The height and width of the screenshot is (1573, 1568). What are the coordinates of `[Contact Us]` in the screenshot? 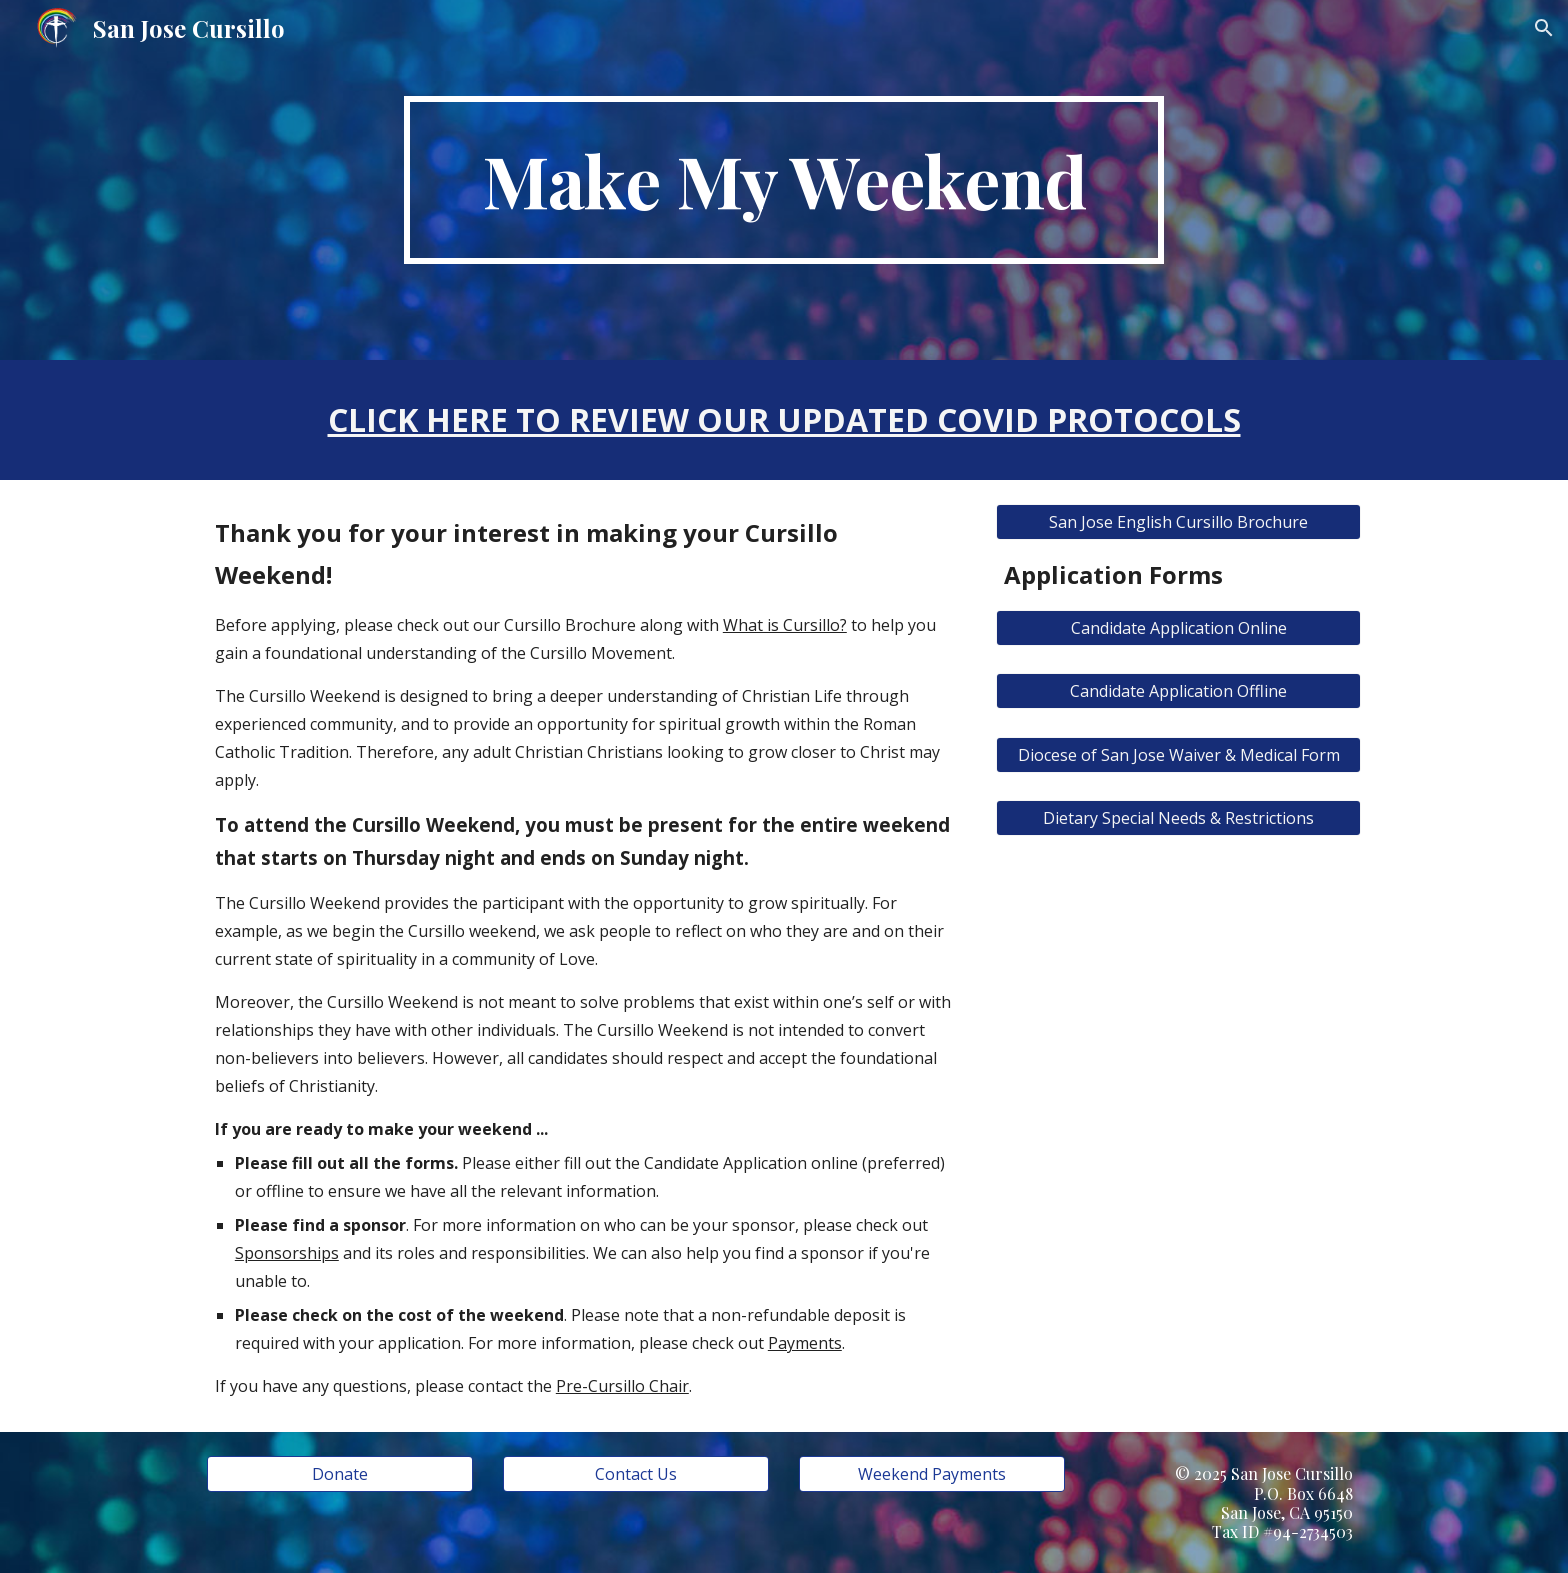 It's located at (636, 1474).